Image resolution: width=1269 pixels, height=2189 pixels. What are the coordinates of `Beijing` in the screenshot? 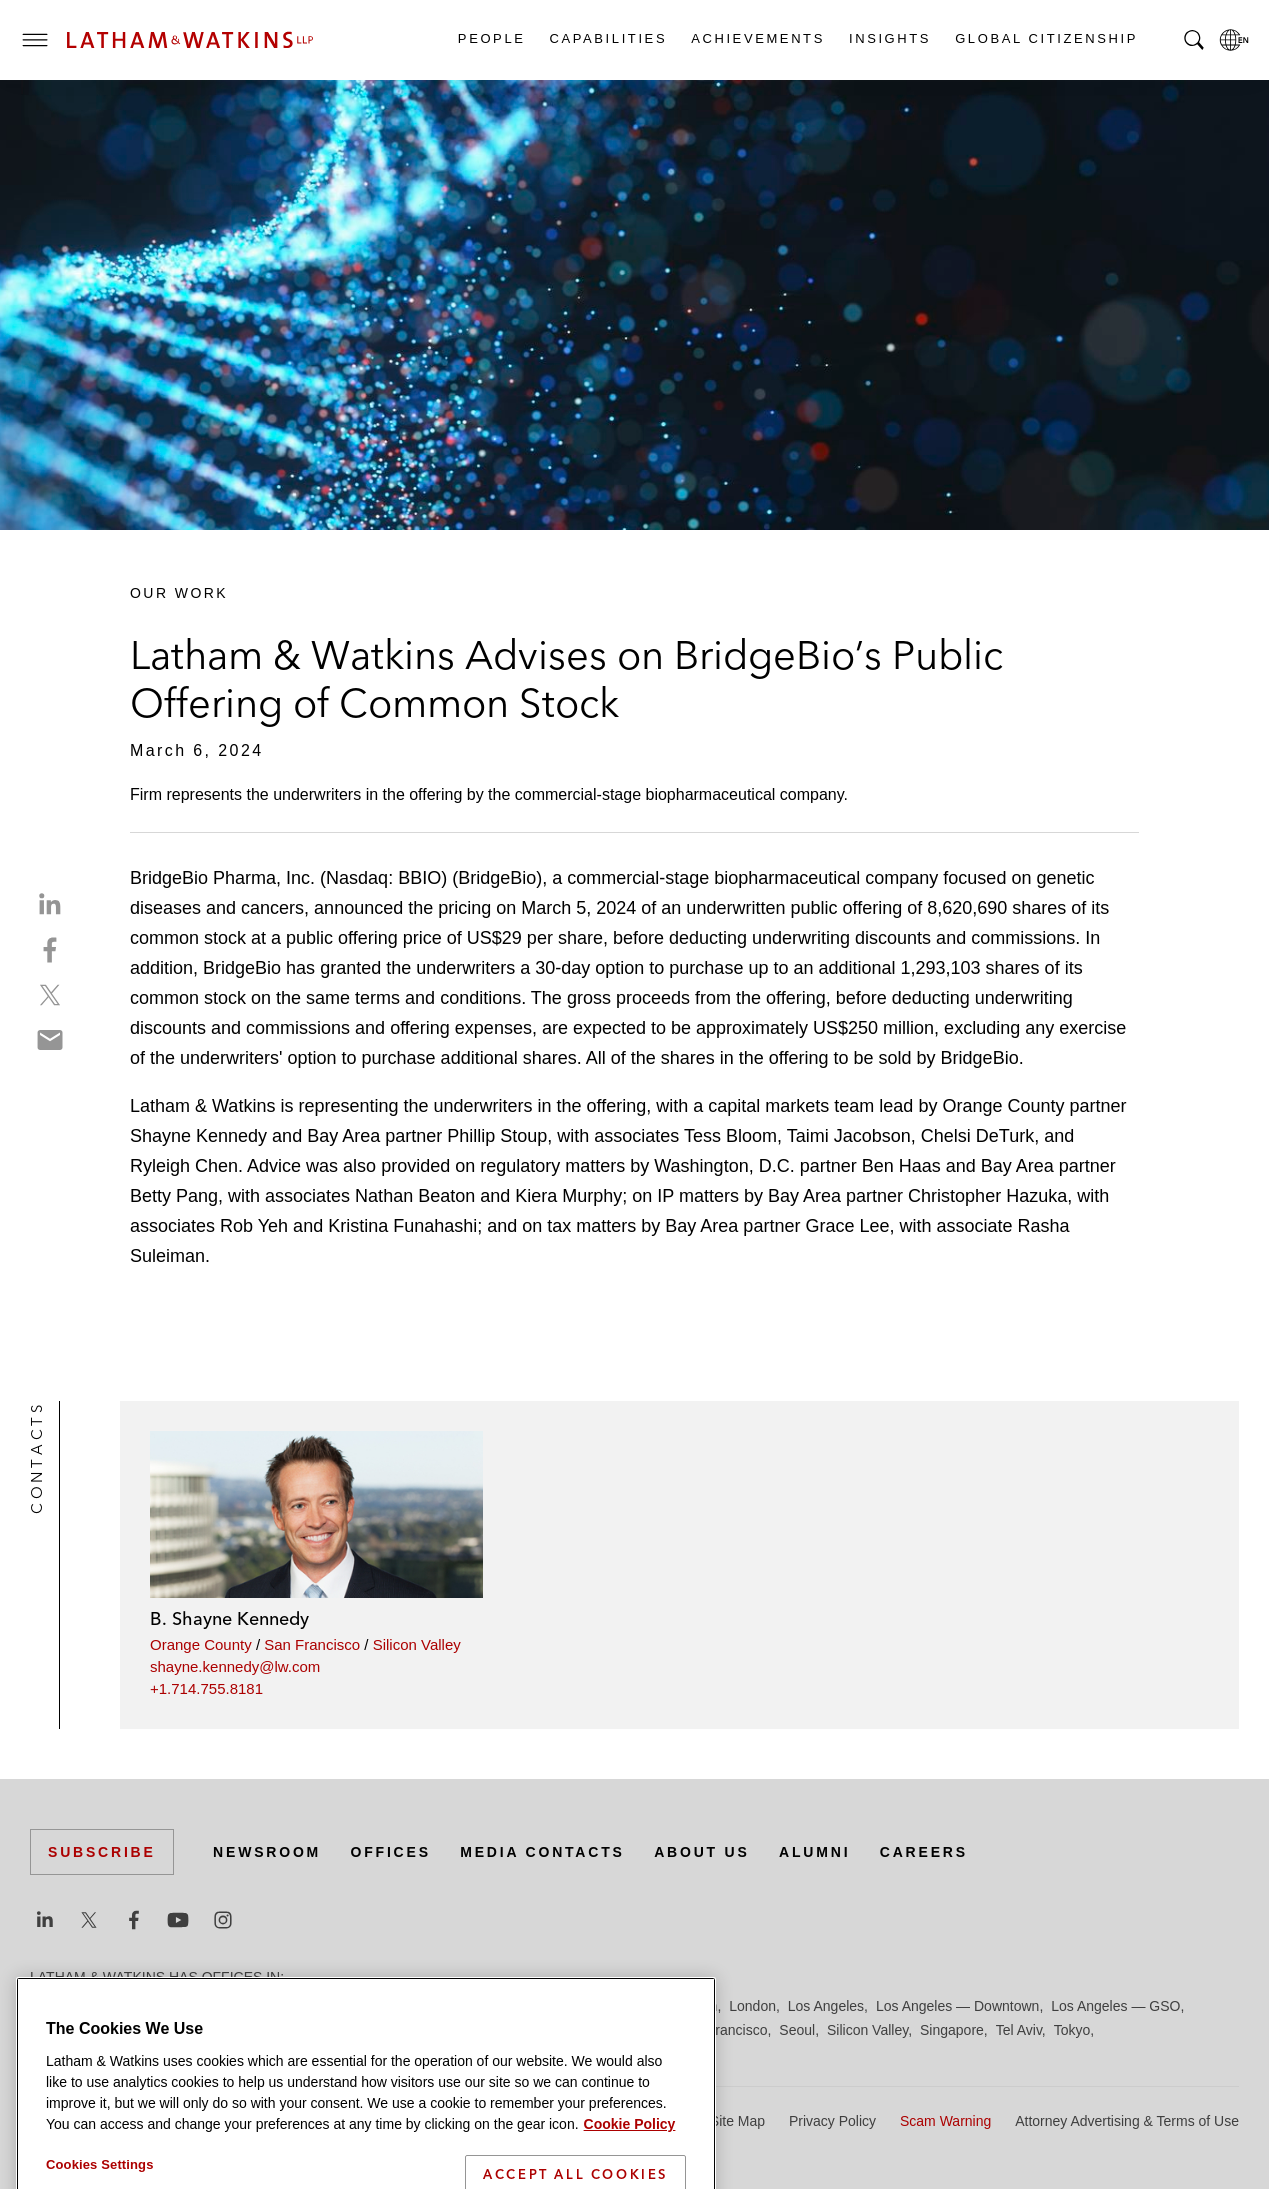 It's located at (102, 2006).